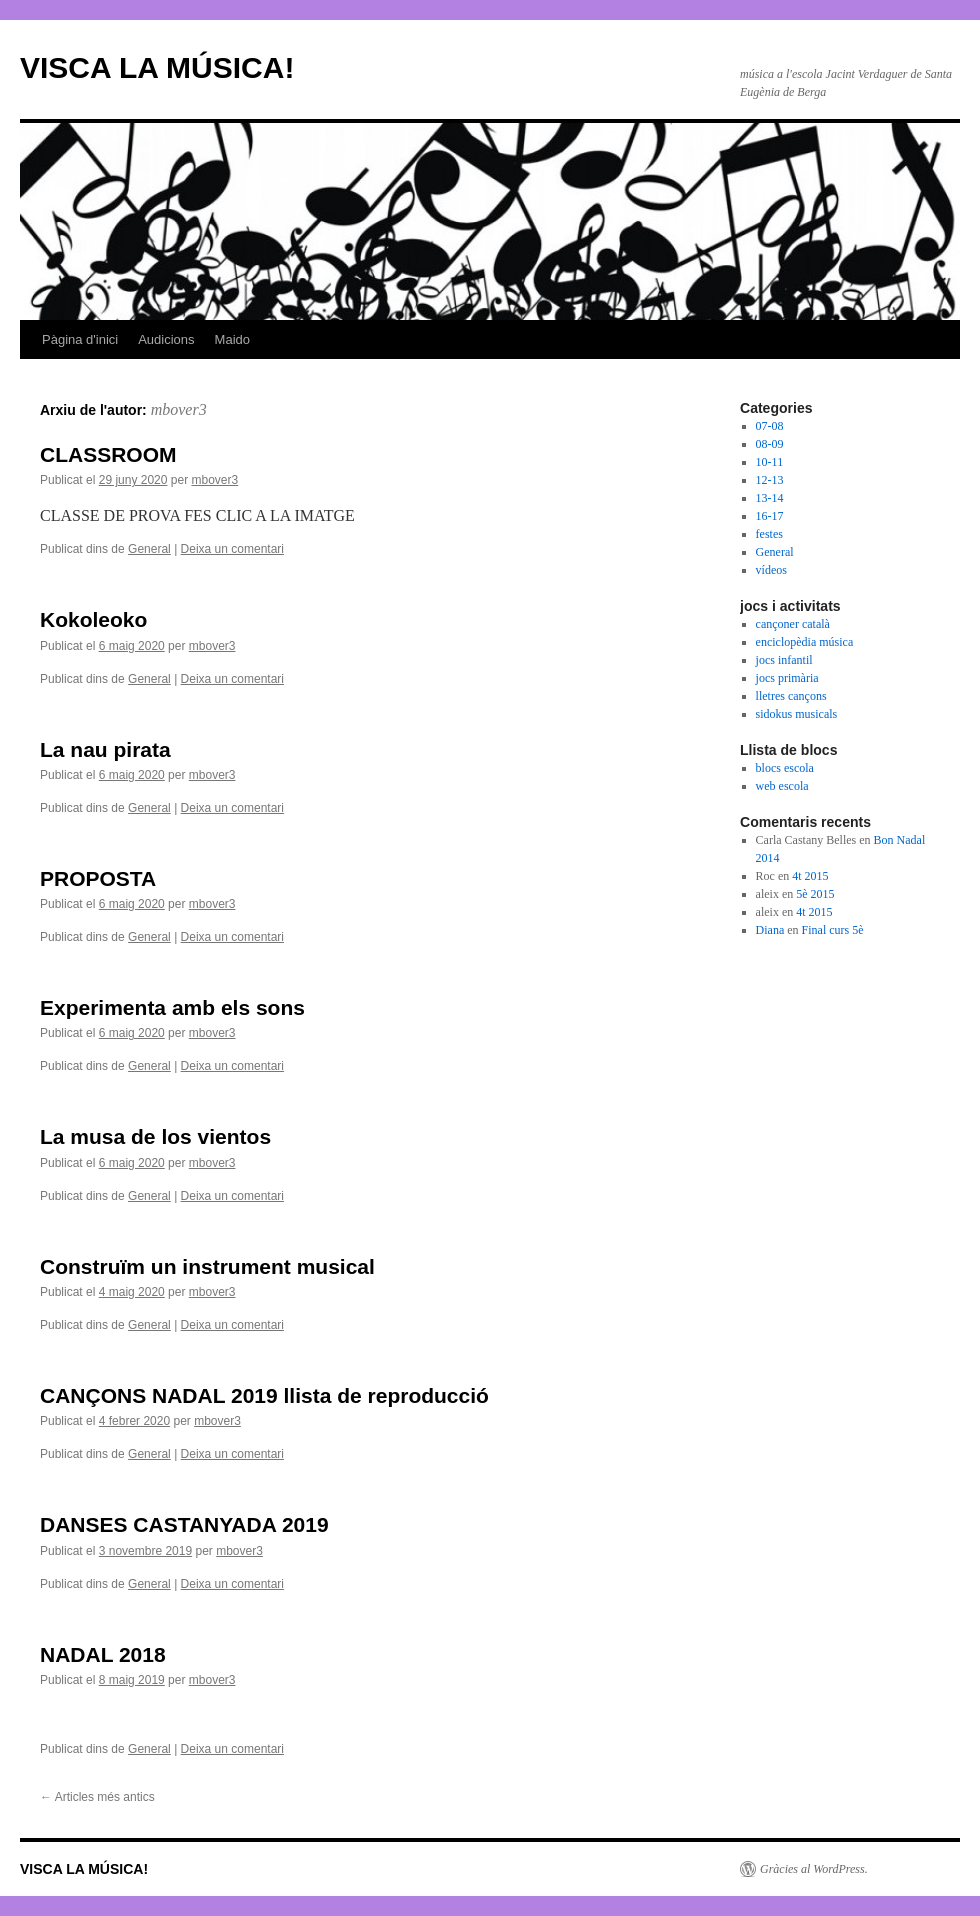 This screenshot has width=980, height=1916. Describe the element at coordinates (793, 624) in the screenshot. I see `cançoner català` at that location.